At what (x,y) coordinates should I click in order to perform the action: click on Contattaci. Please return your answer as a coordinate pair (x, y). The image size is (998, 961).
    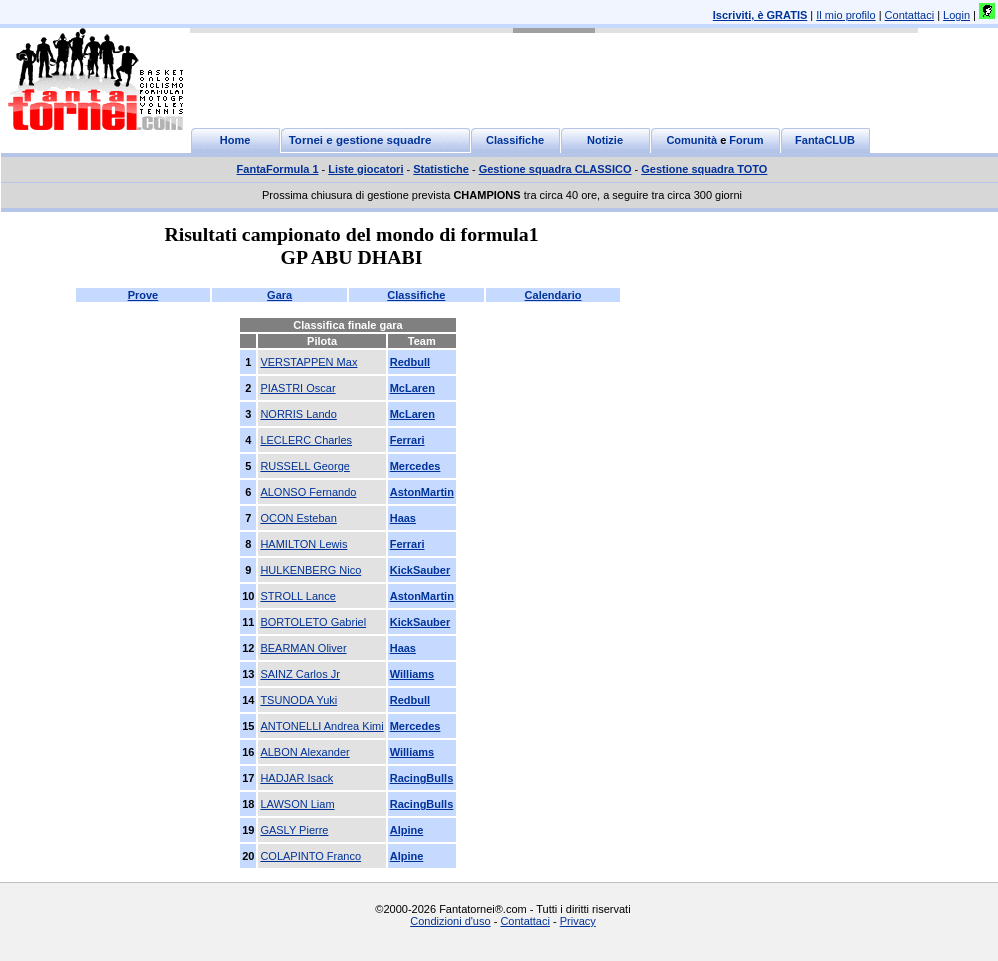
    Looking at the image, I should click on (910, 15).